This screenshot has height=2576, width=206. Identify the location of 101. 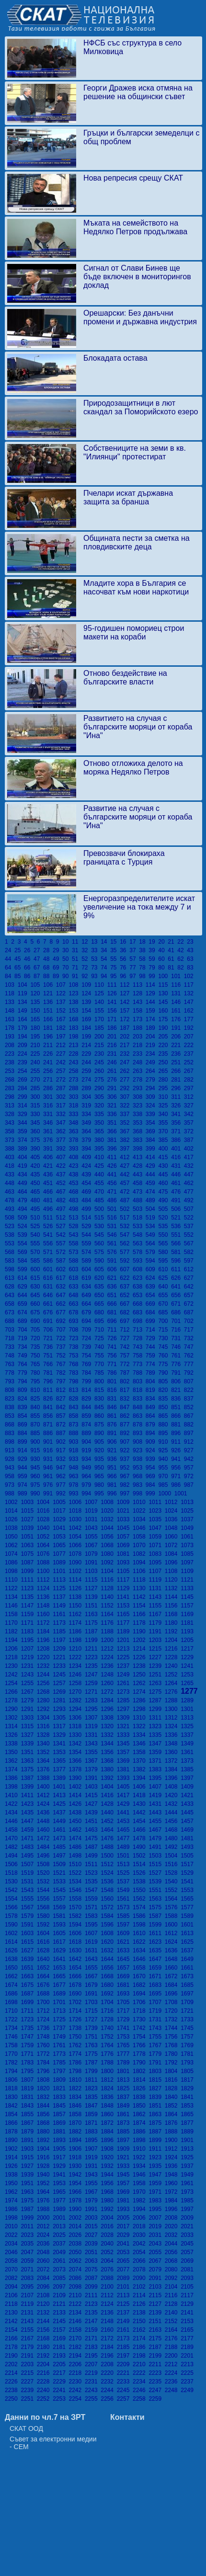
(177, 976).